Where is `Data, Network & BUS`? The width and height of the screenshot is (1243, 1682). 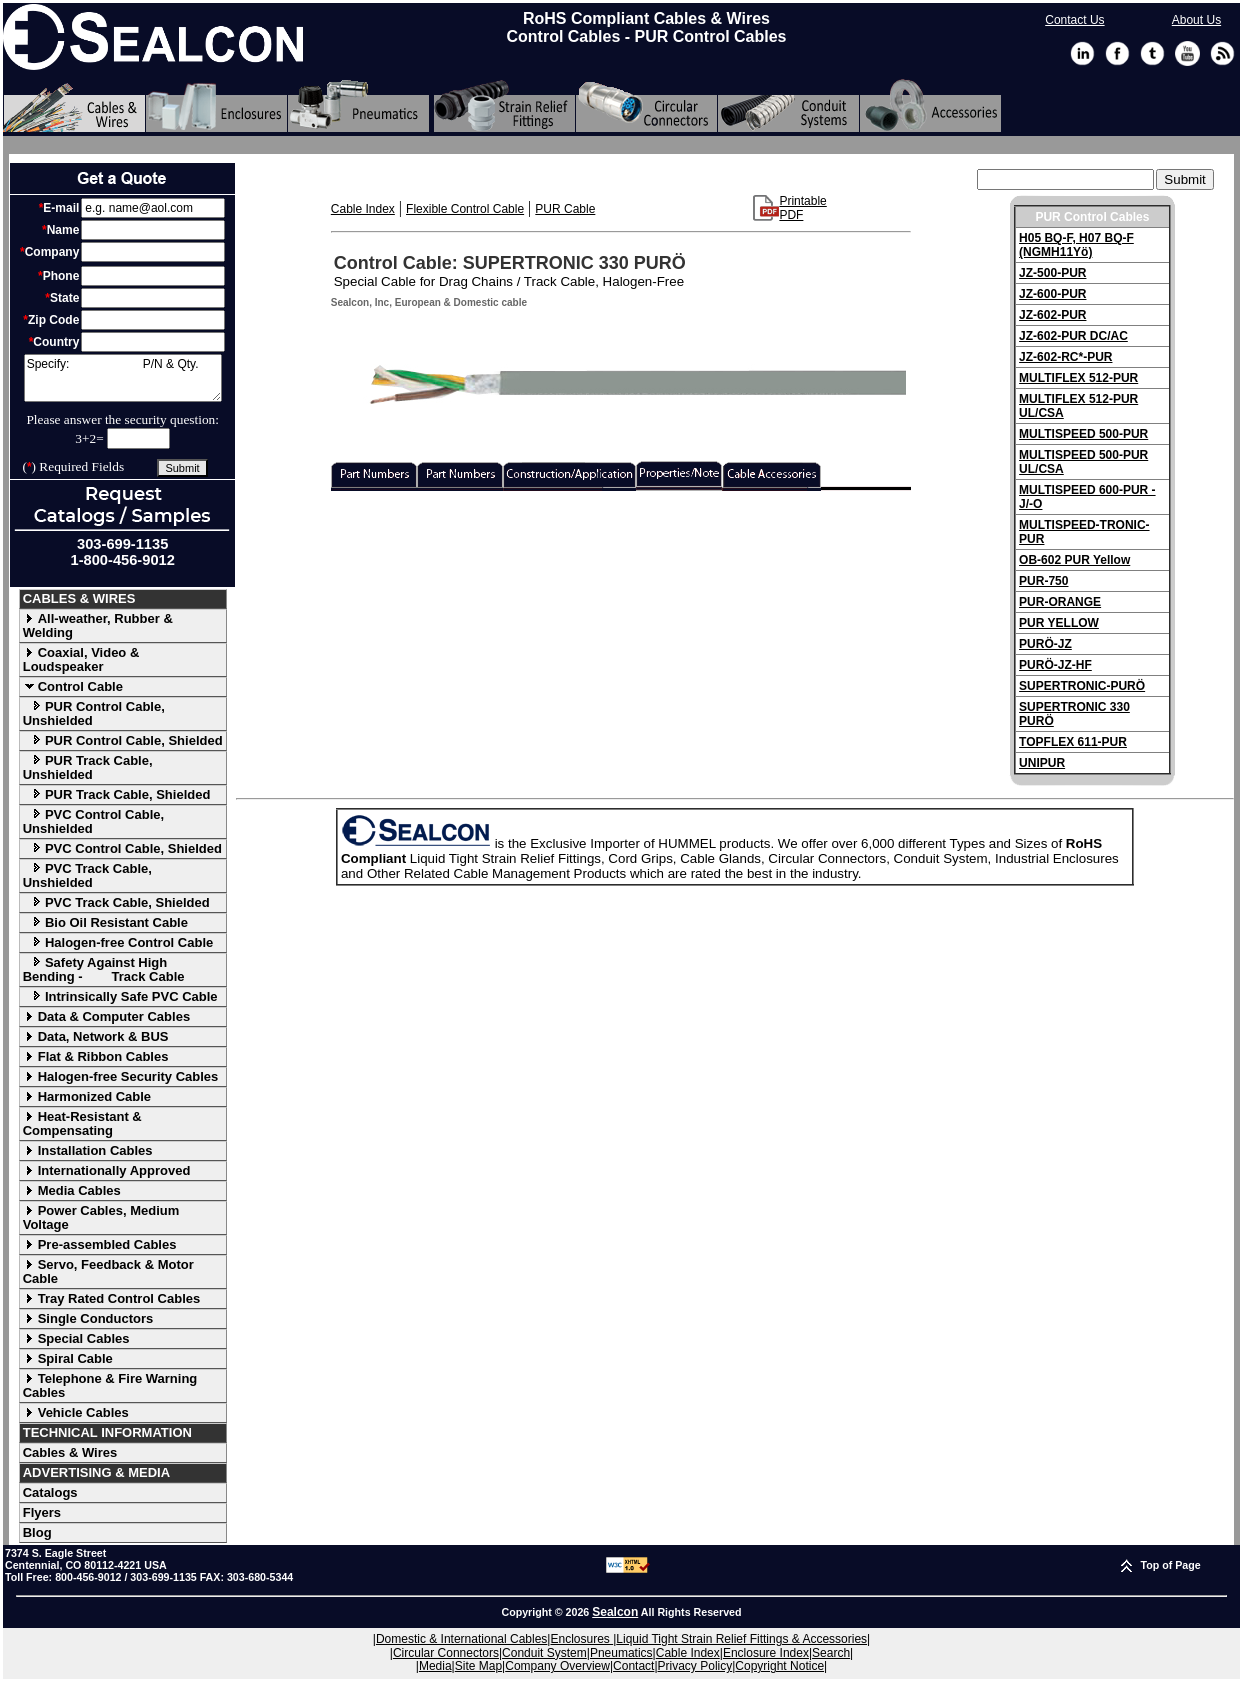 Data, Network & BUS is located at coordinates (96, 1036).